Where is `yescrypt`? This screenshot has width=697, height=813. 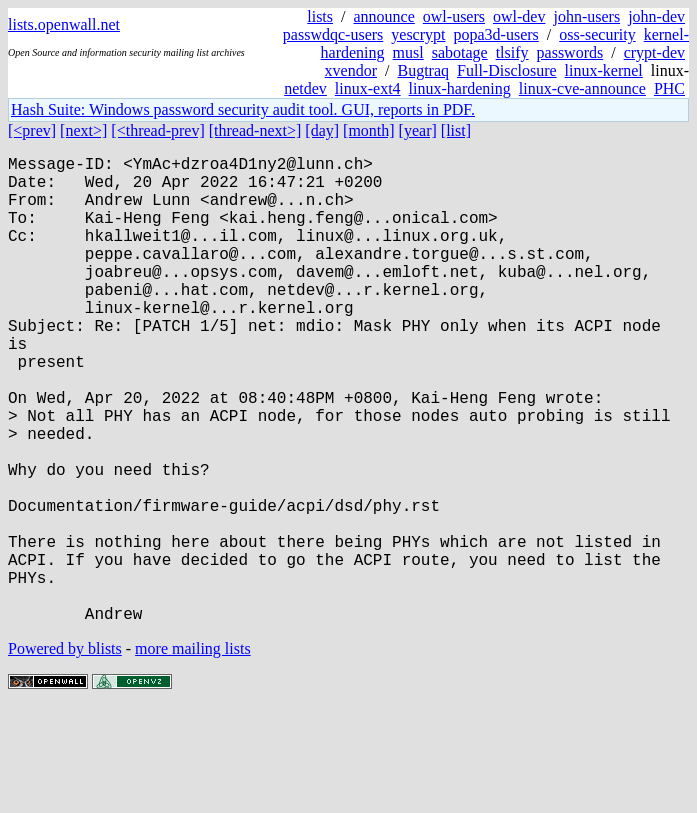 yescrypt is located at coordinates (418, 34).